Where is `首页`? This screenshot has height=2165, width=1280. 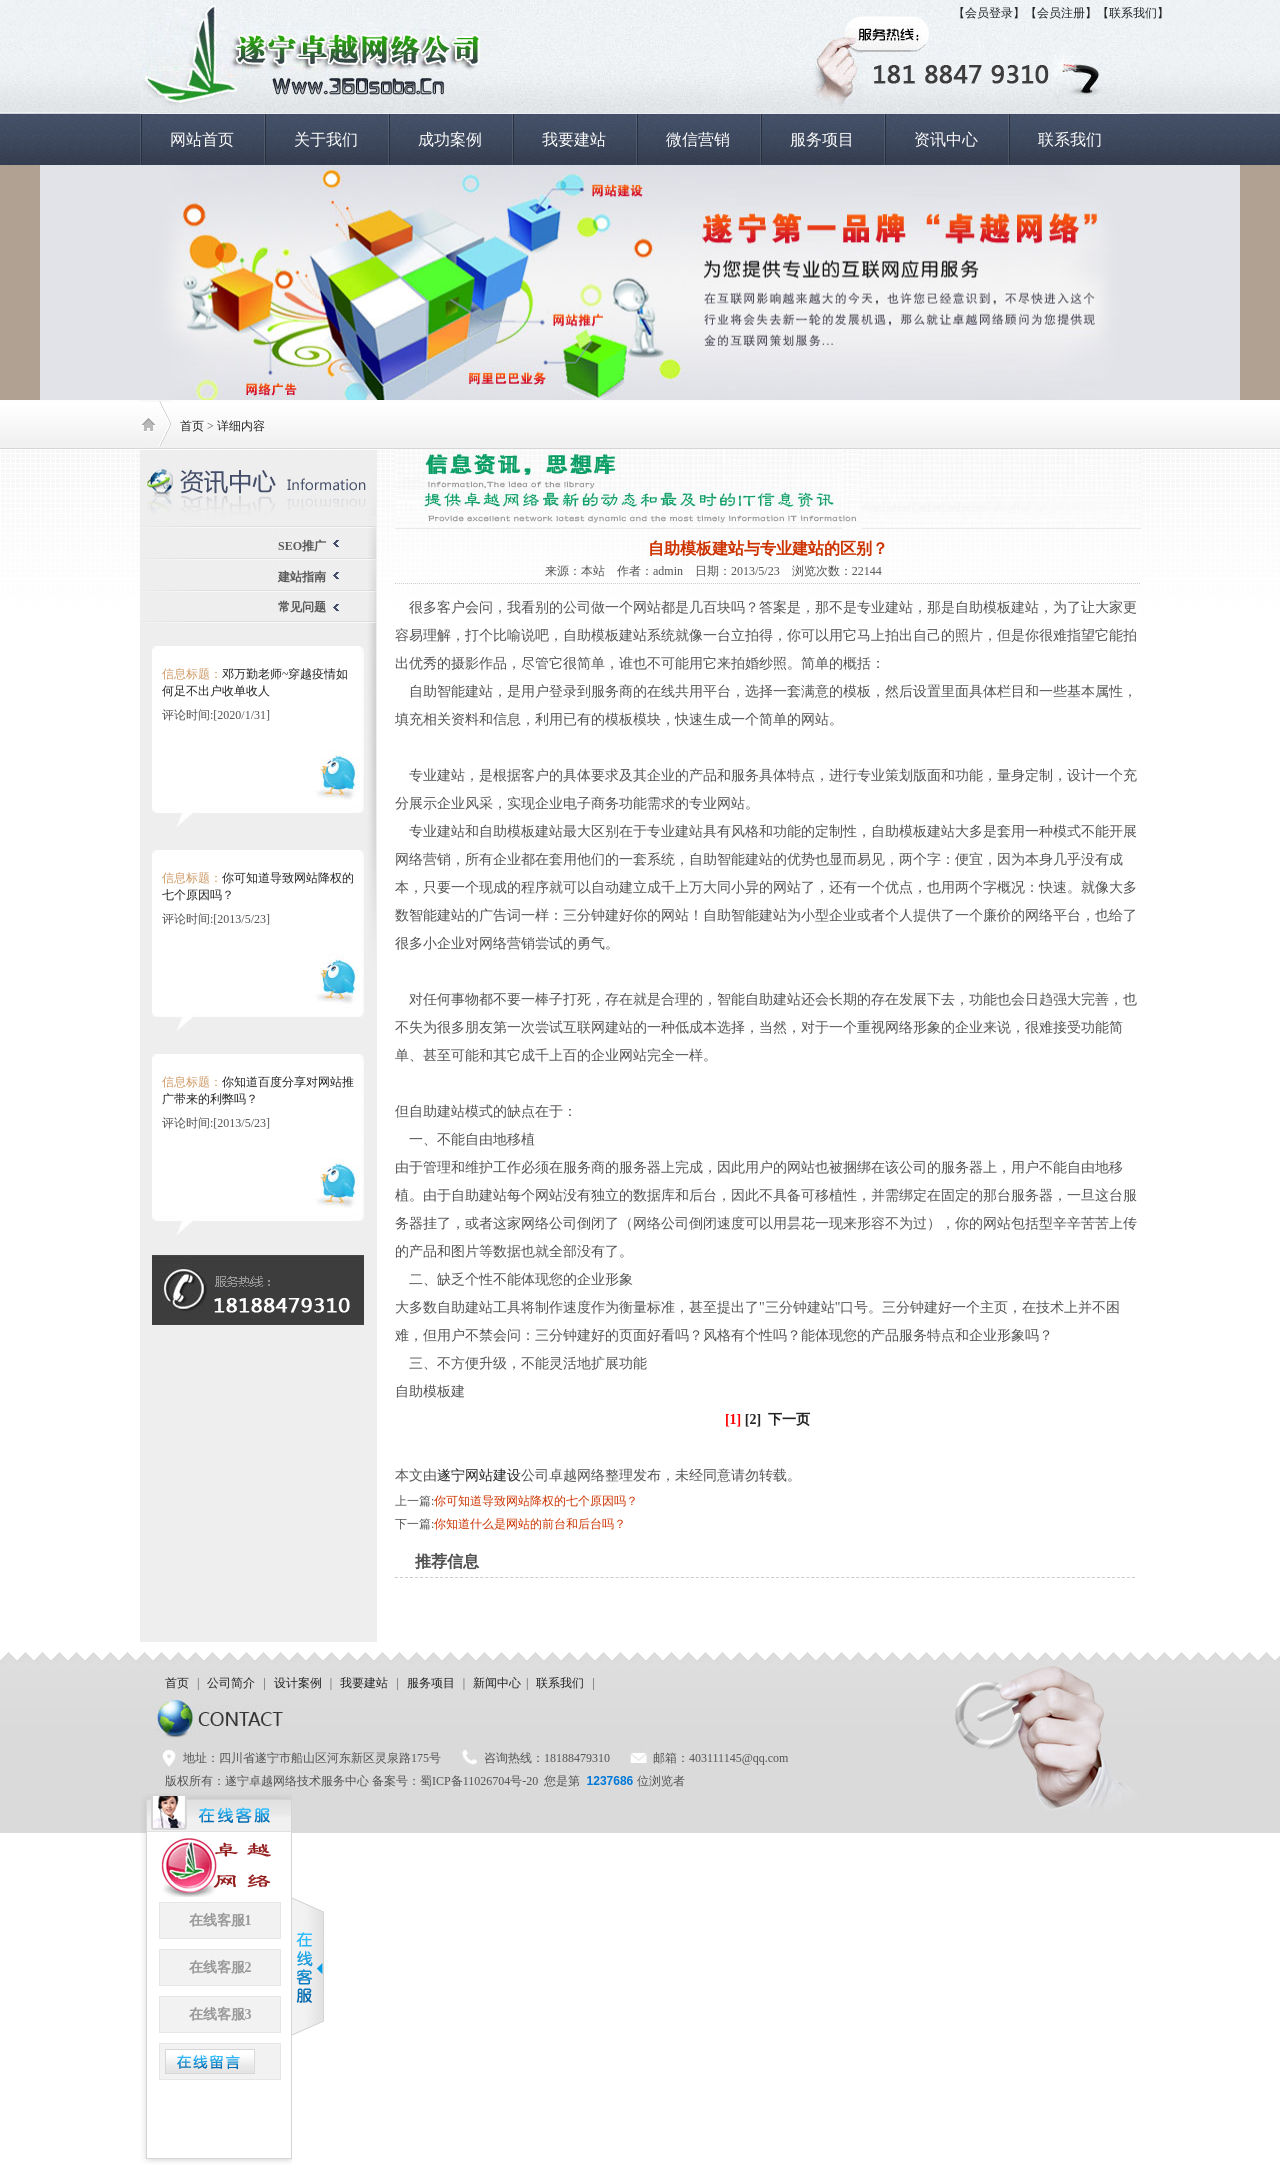 首页 is located at coordinates (192, 426).